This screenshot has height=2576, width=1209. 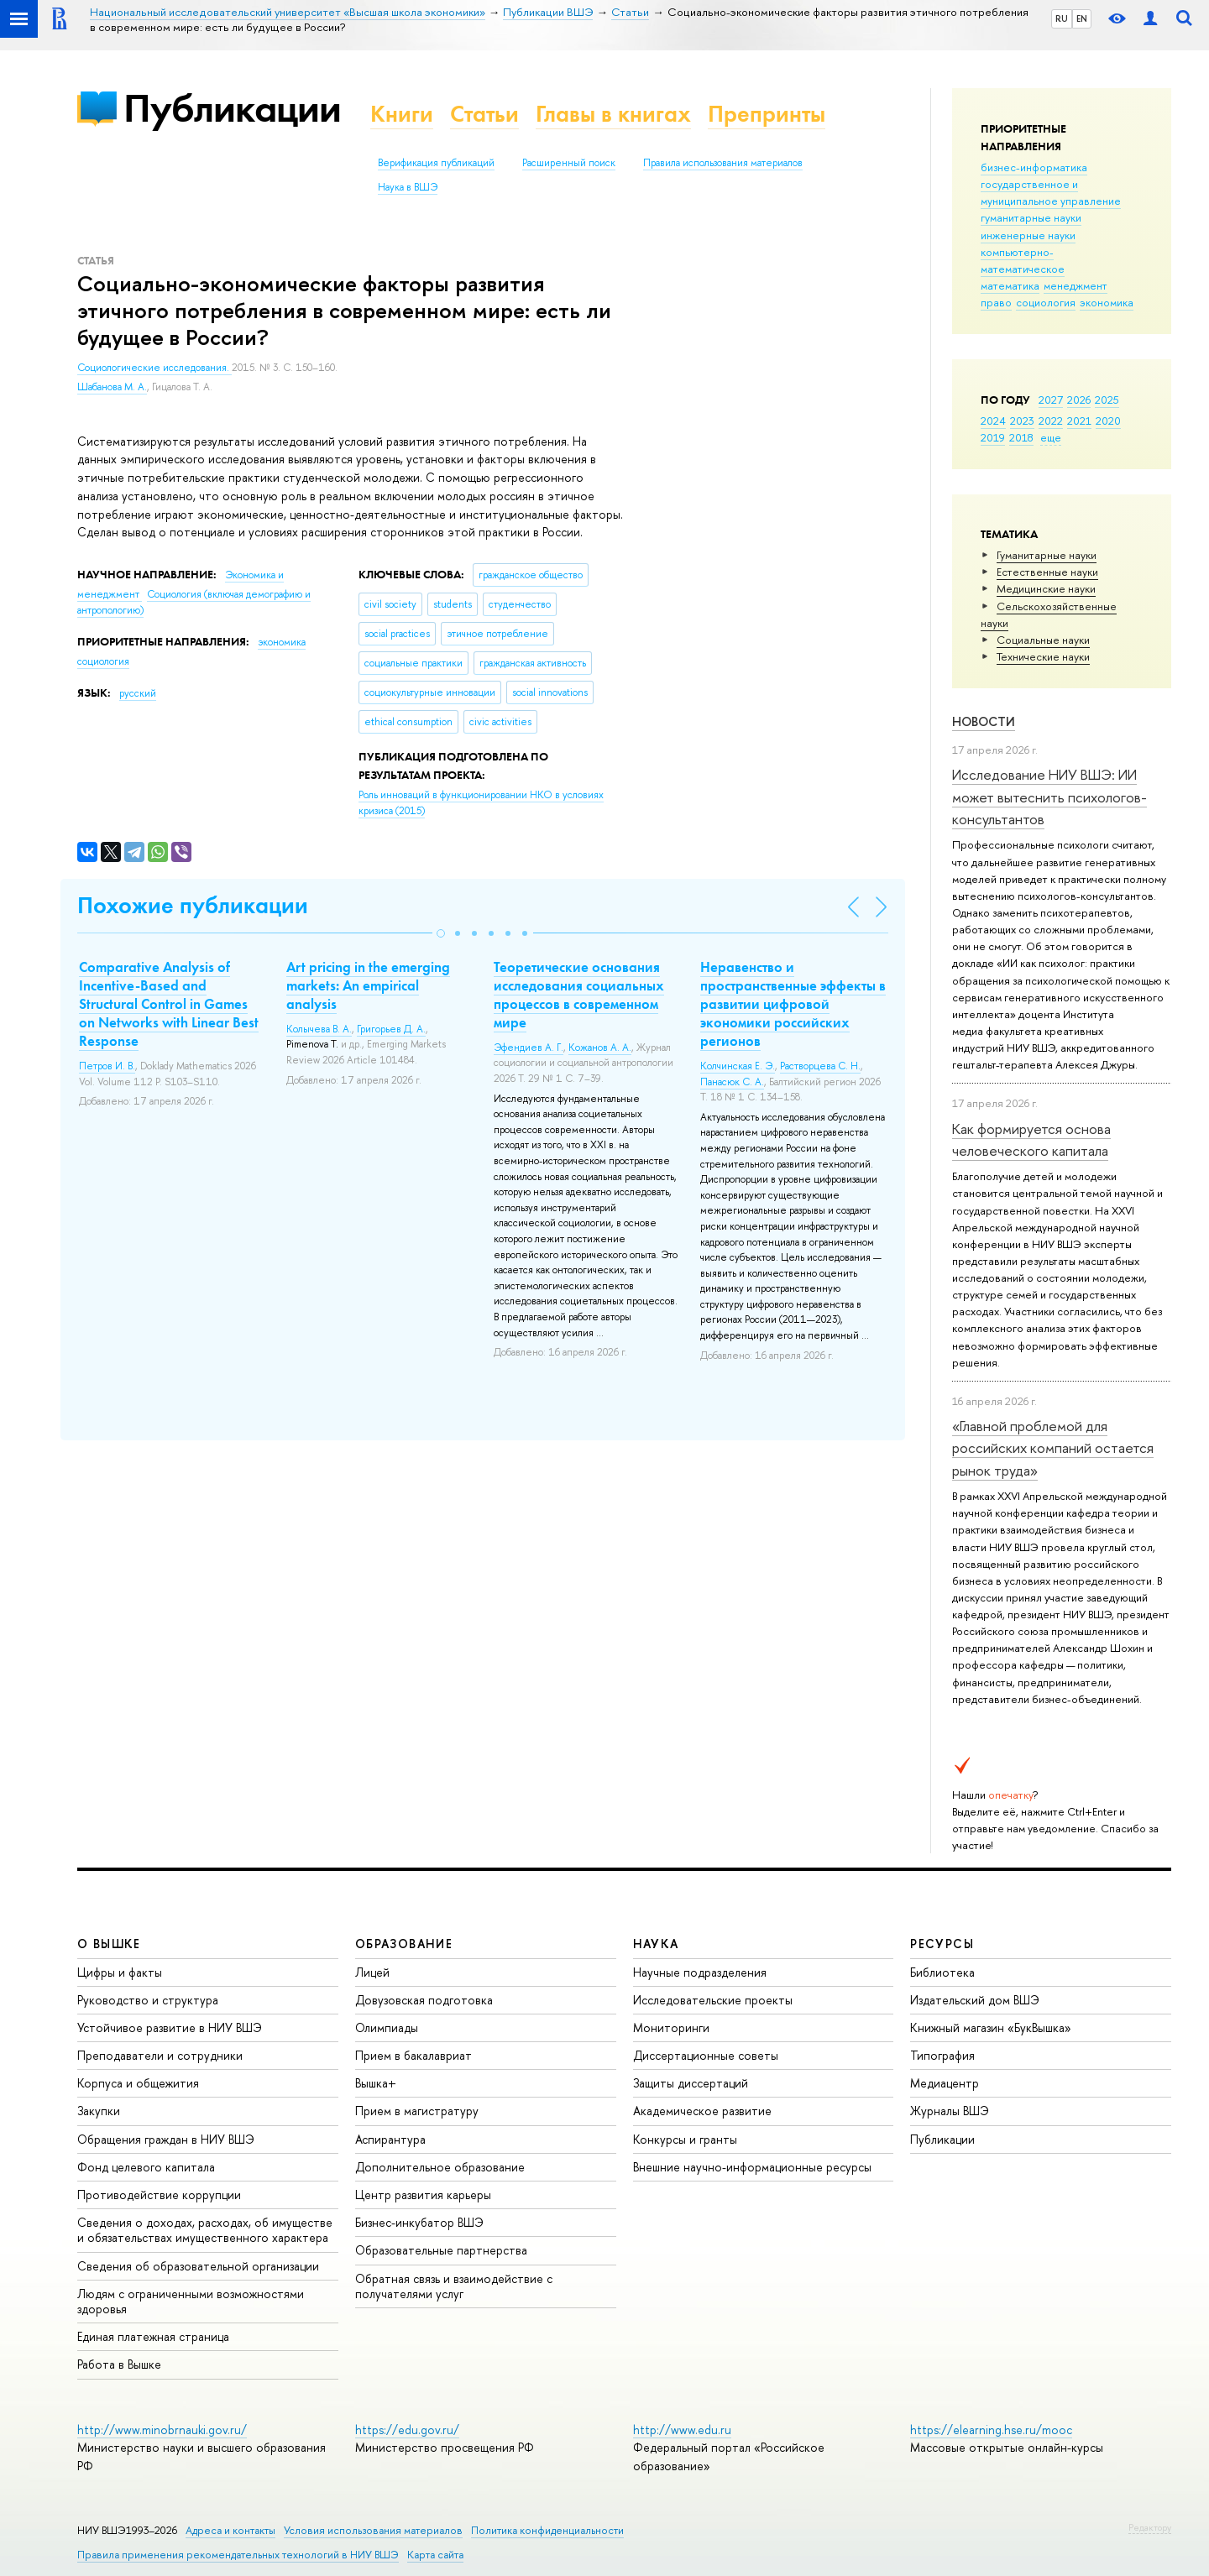 What do you see at coordinates (119, 1972) in the screenshot?
I see `Цифры и факты` at bounding box center [119, 1972].